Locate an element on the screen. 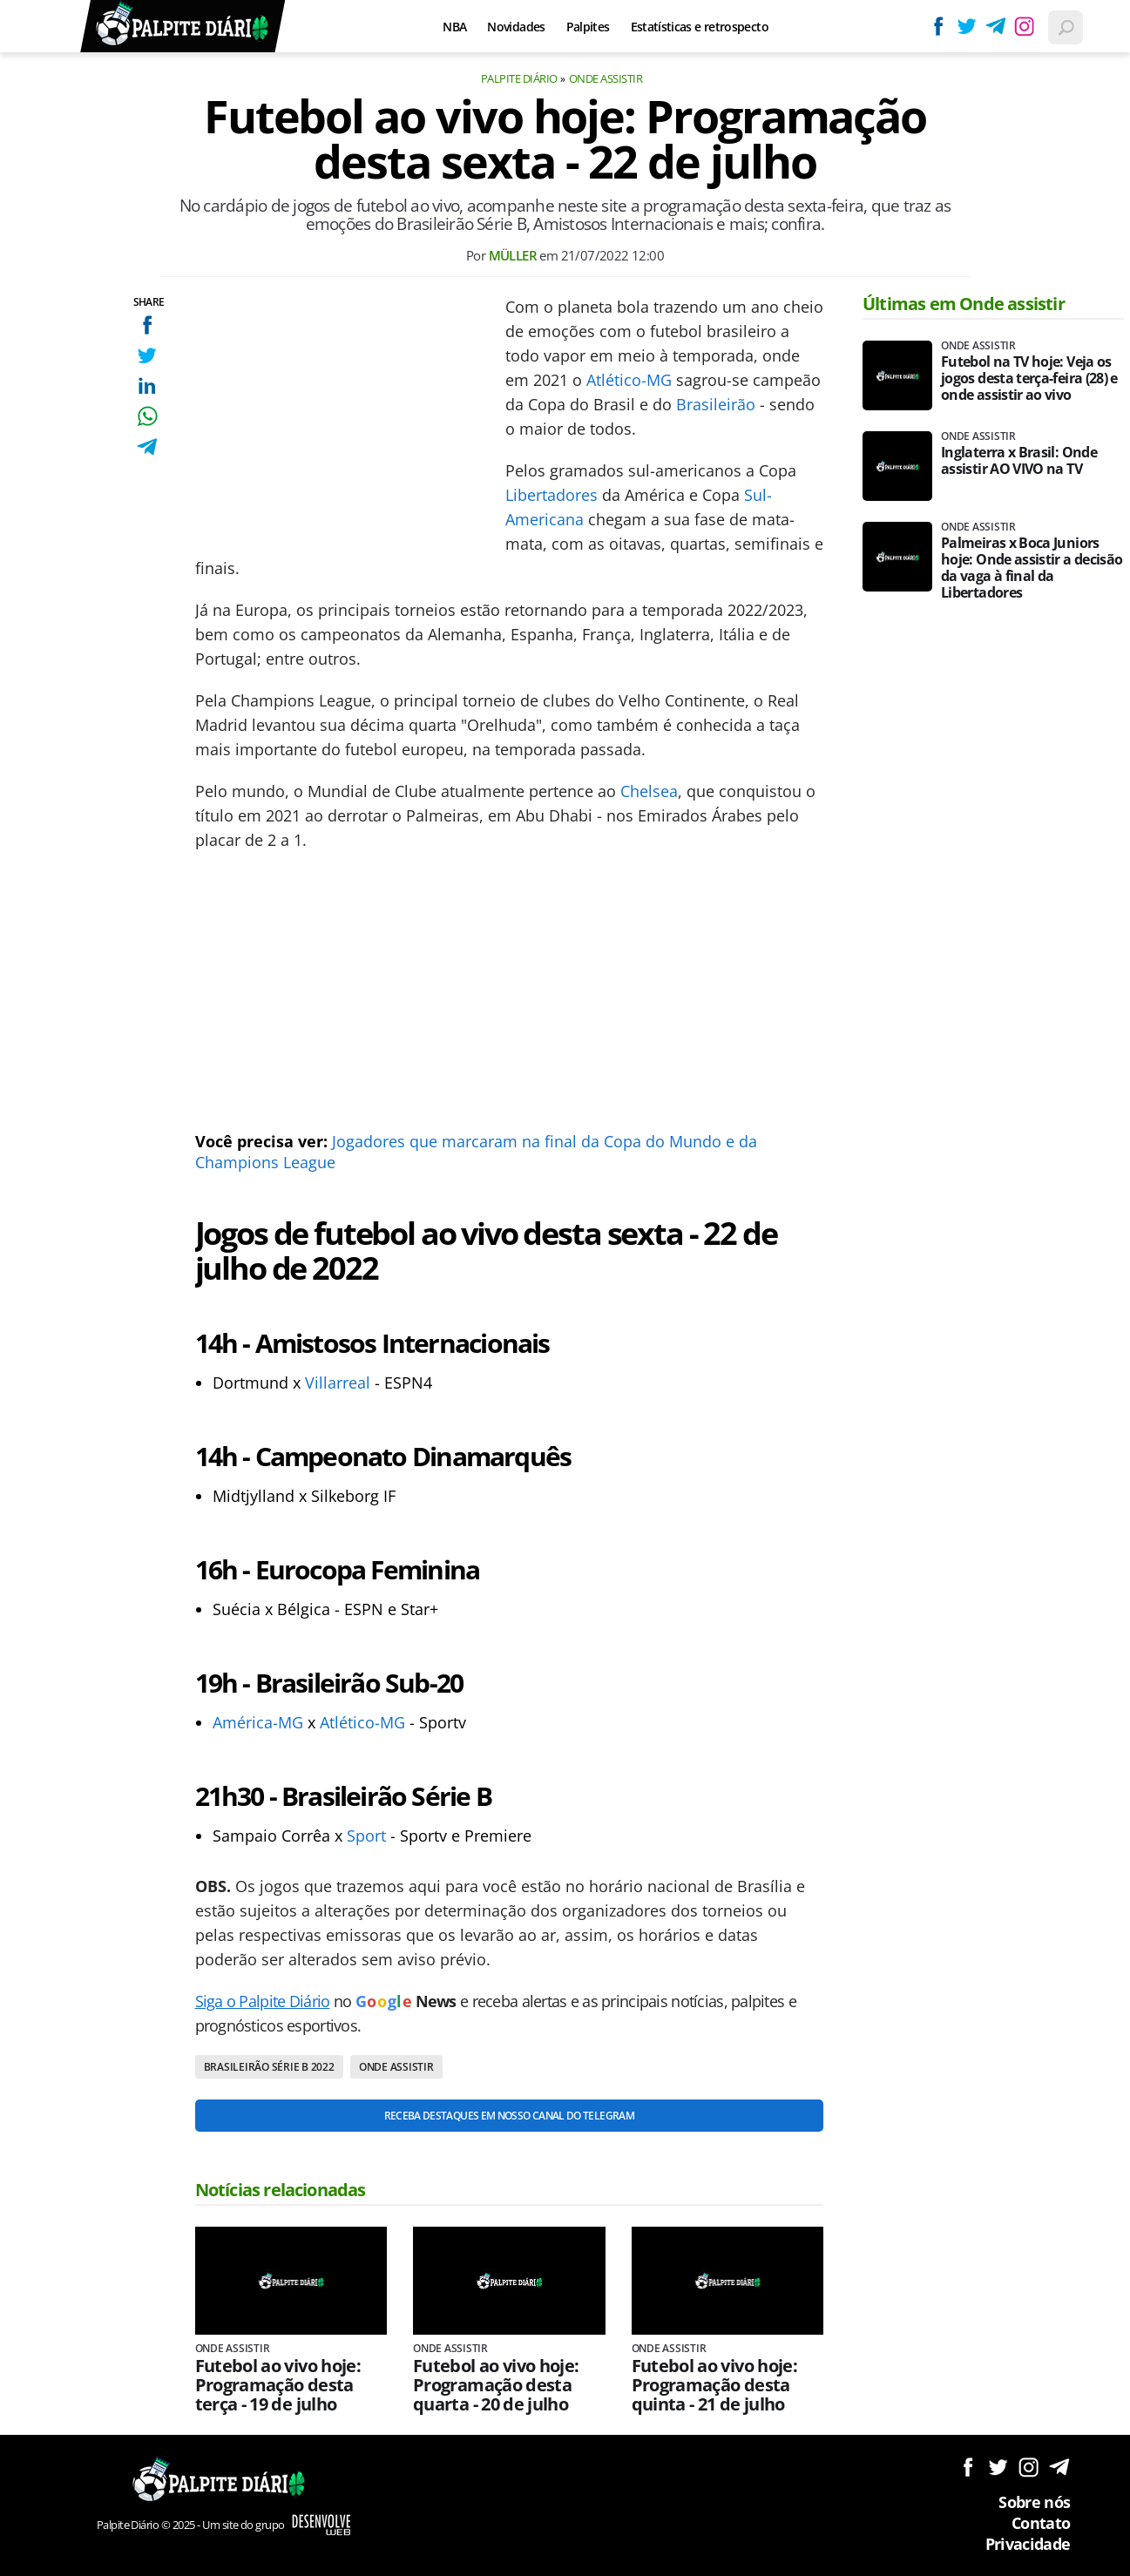 This screenshot has width=1130, height=2576. Estatísticas e retrospecto is located at coordinates (699, 26).